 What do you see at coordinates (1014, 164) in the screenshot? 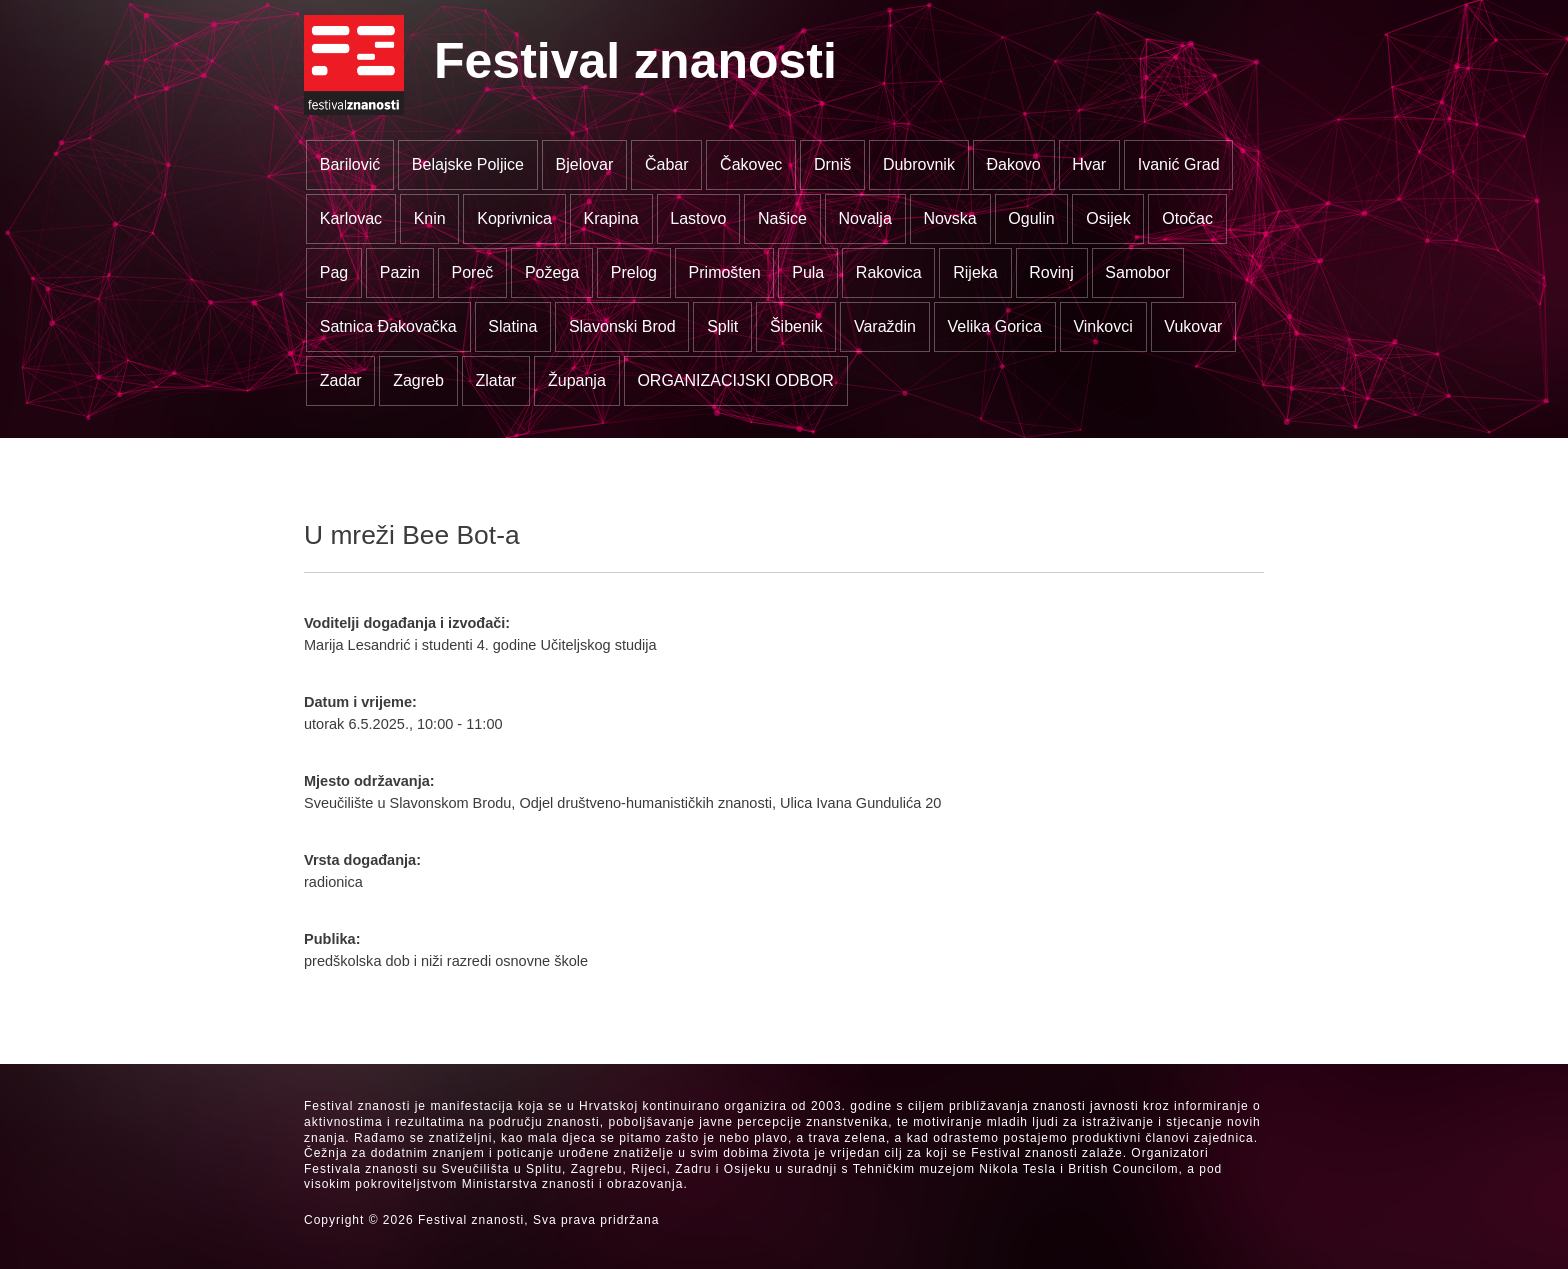
I see `Đakovo` at bounding box center [1014, 164].